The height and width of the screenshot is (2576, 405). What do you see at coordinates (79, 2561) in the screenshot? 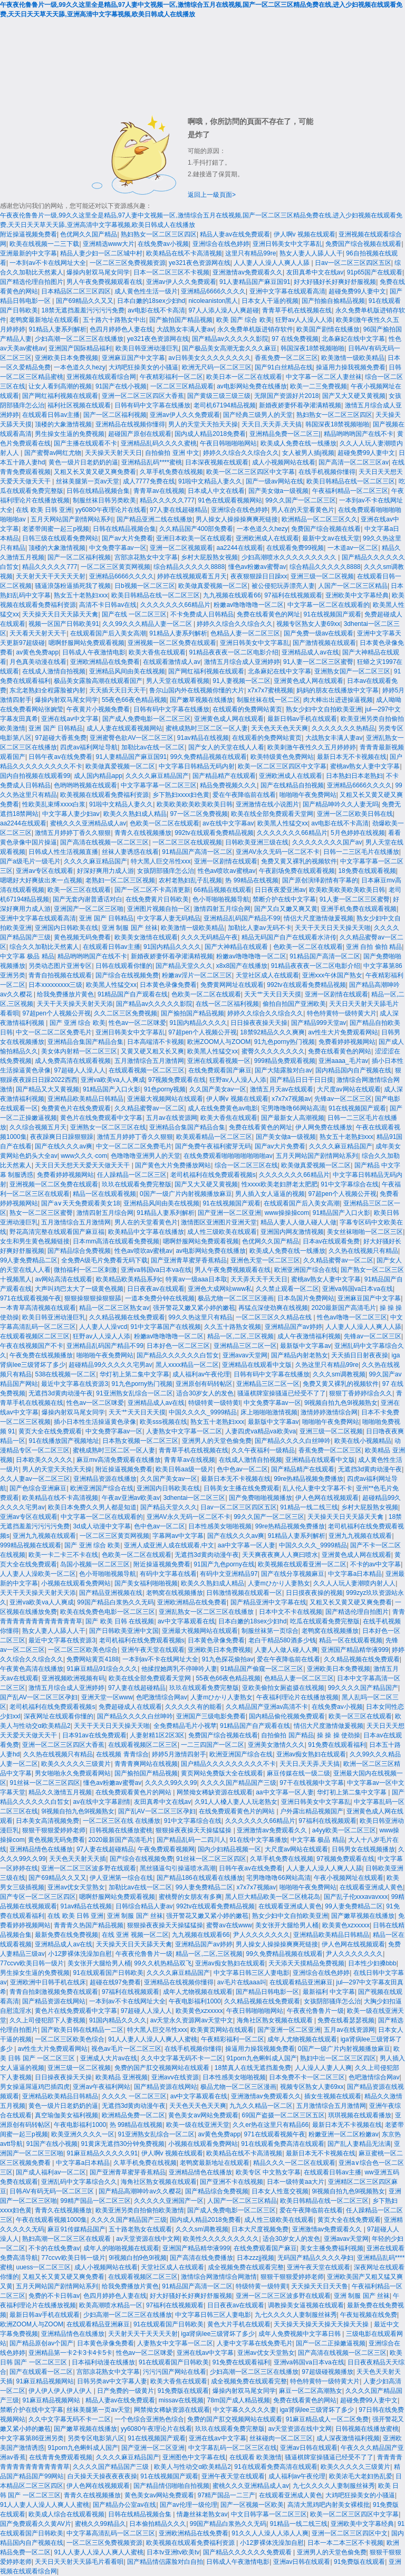
I see `天天日天天射天天舔毛片看看唄` at bounding box center [79, 2561].